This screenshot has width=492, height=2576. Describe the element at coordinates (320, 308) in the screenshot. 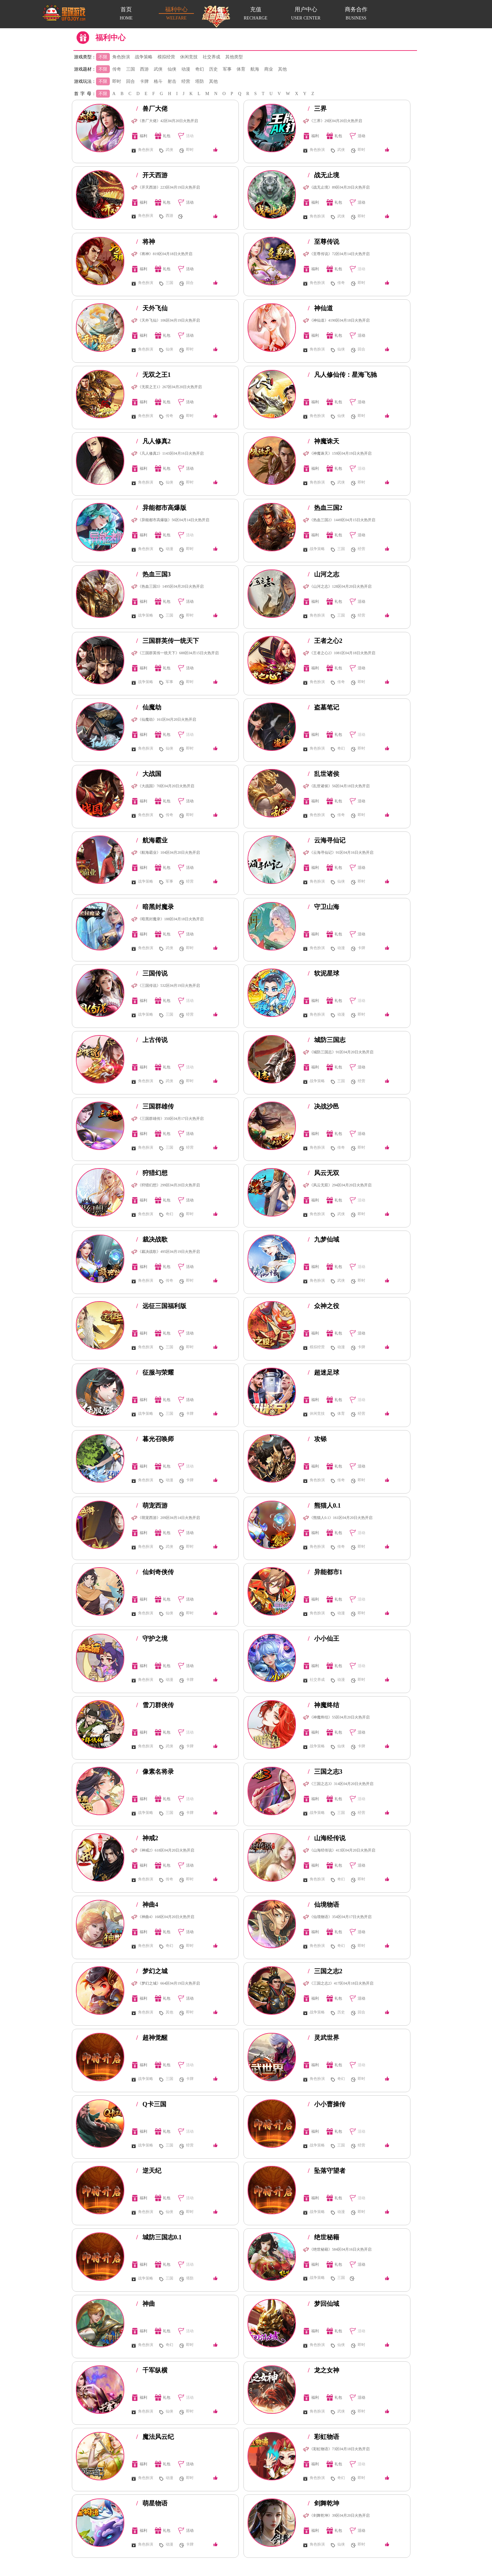

I see `神仙道` at that location.